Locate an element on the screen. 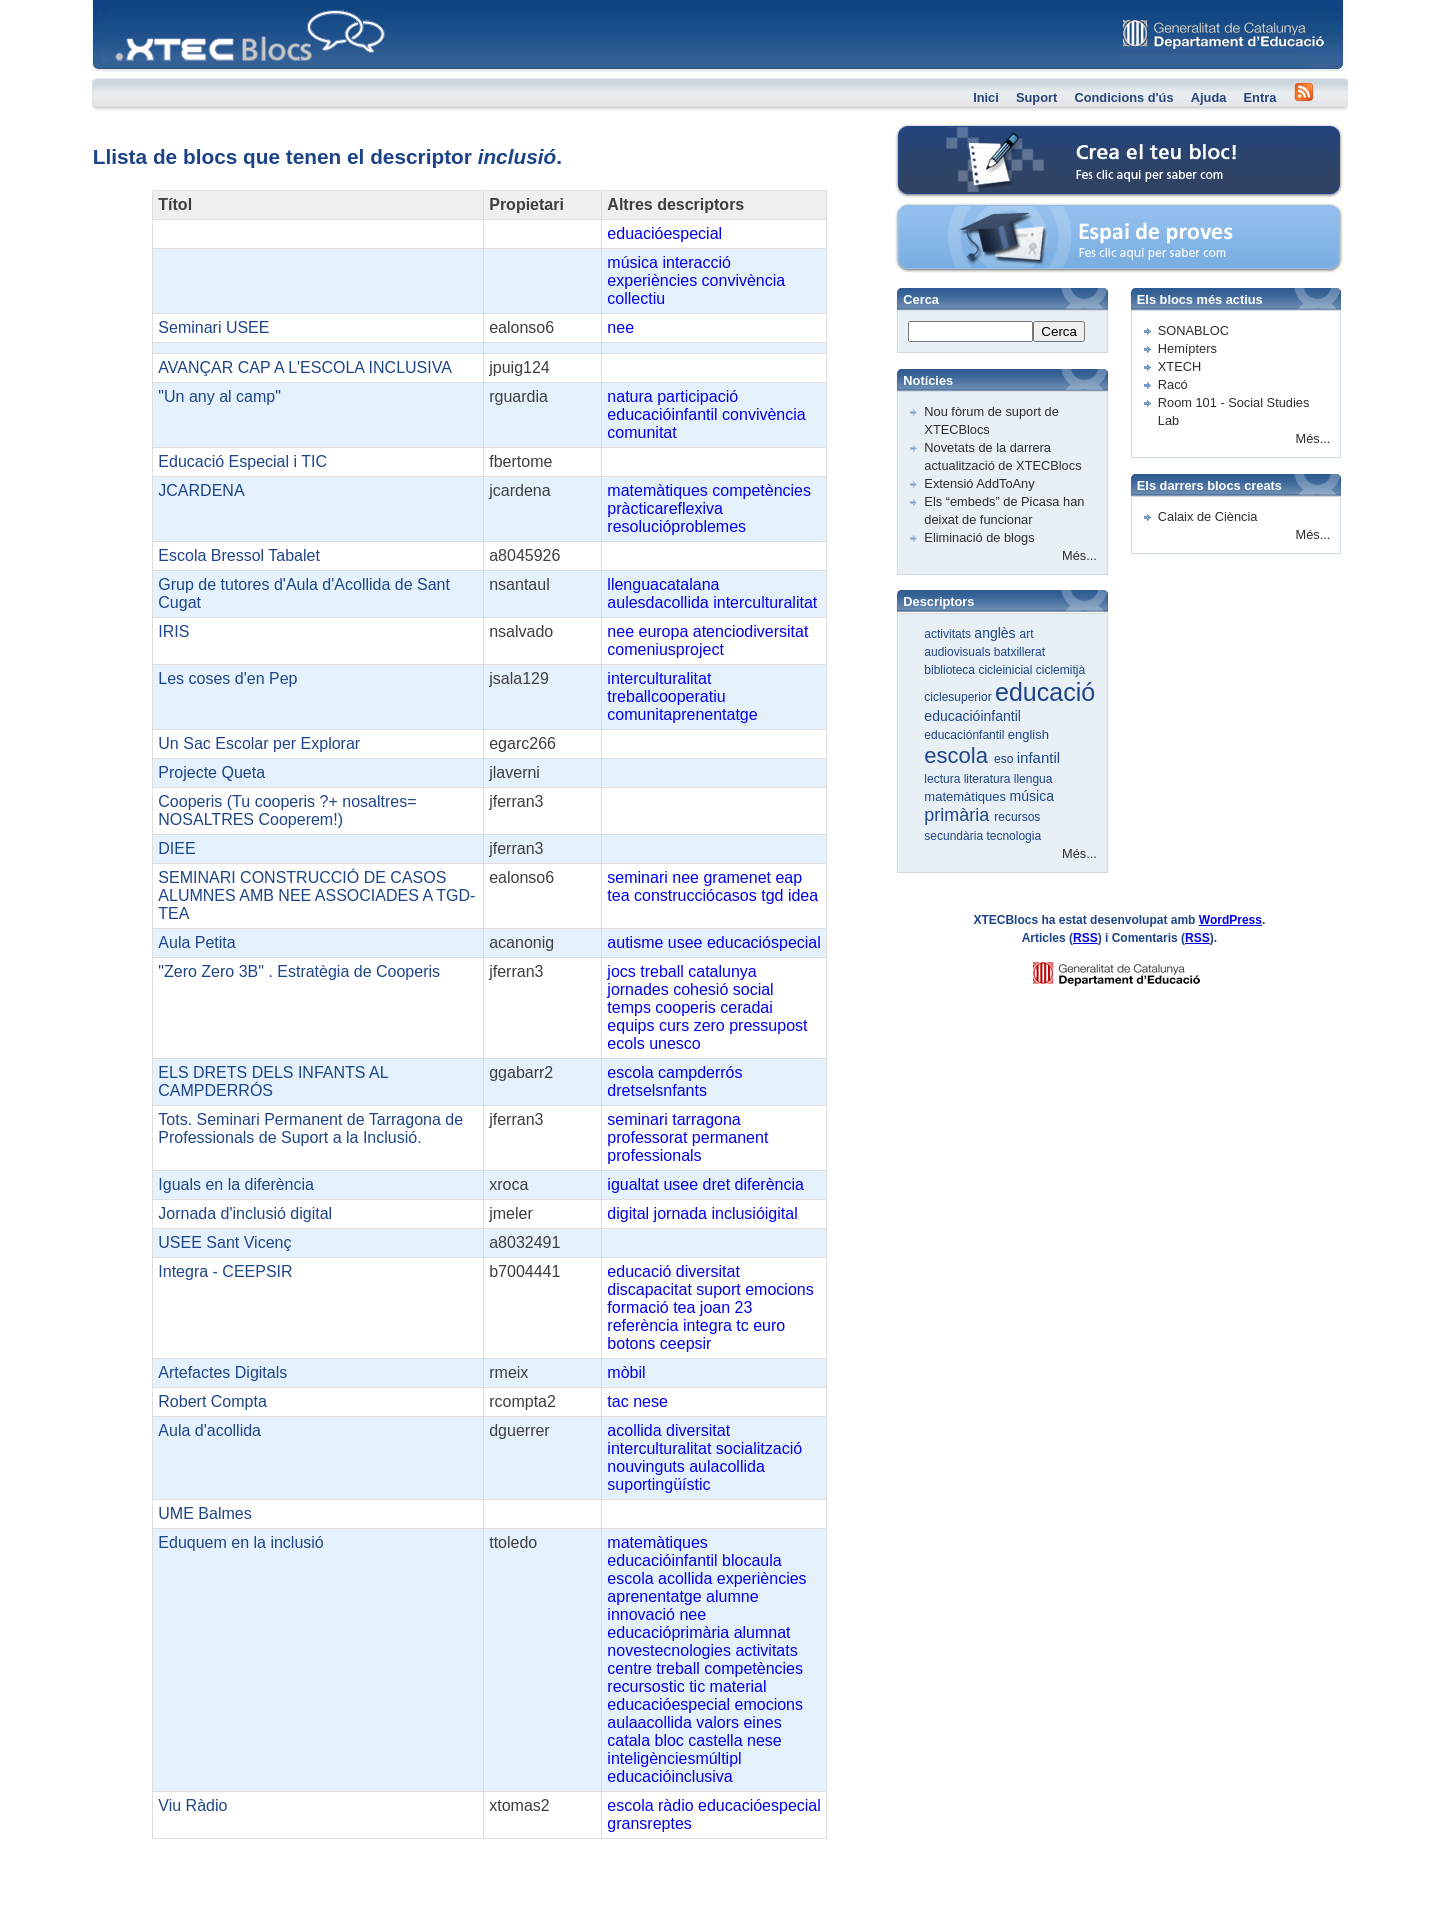  eines is located at coordinates (762, 1722).